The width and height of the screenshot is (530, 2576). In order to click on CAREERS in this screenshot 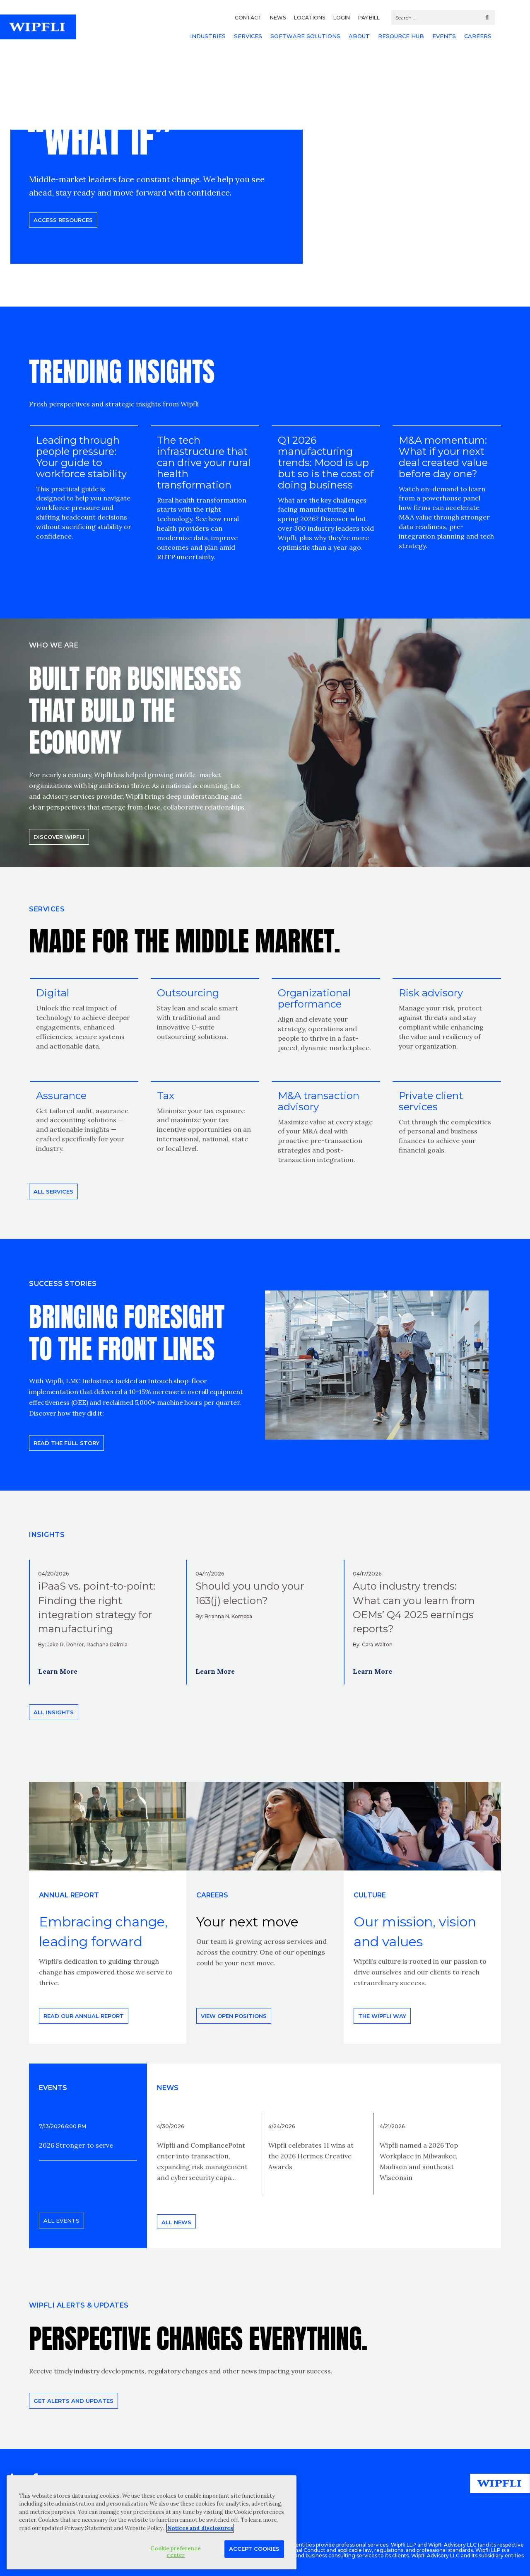, I will do `click(477, 36)`.